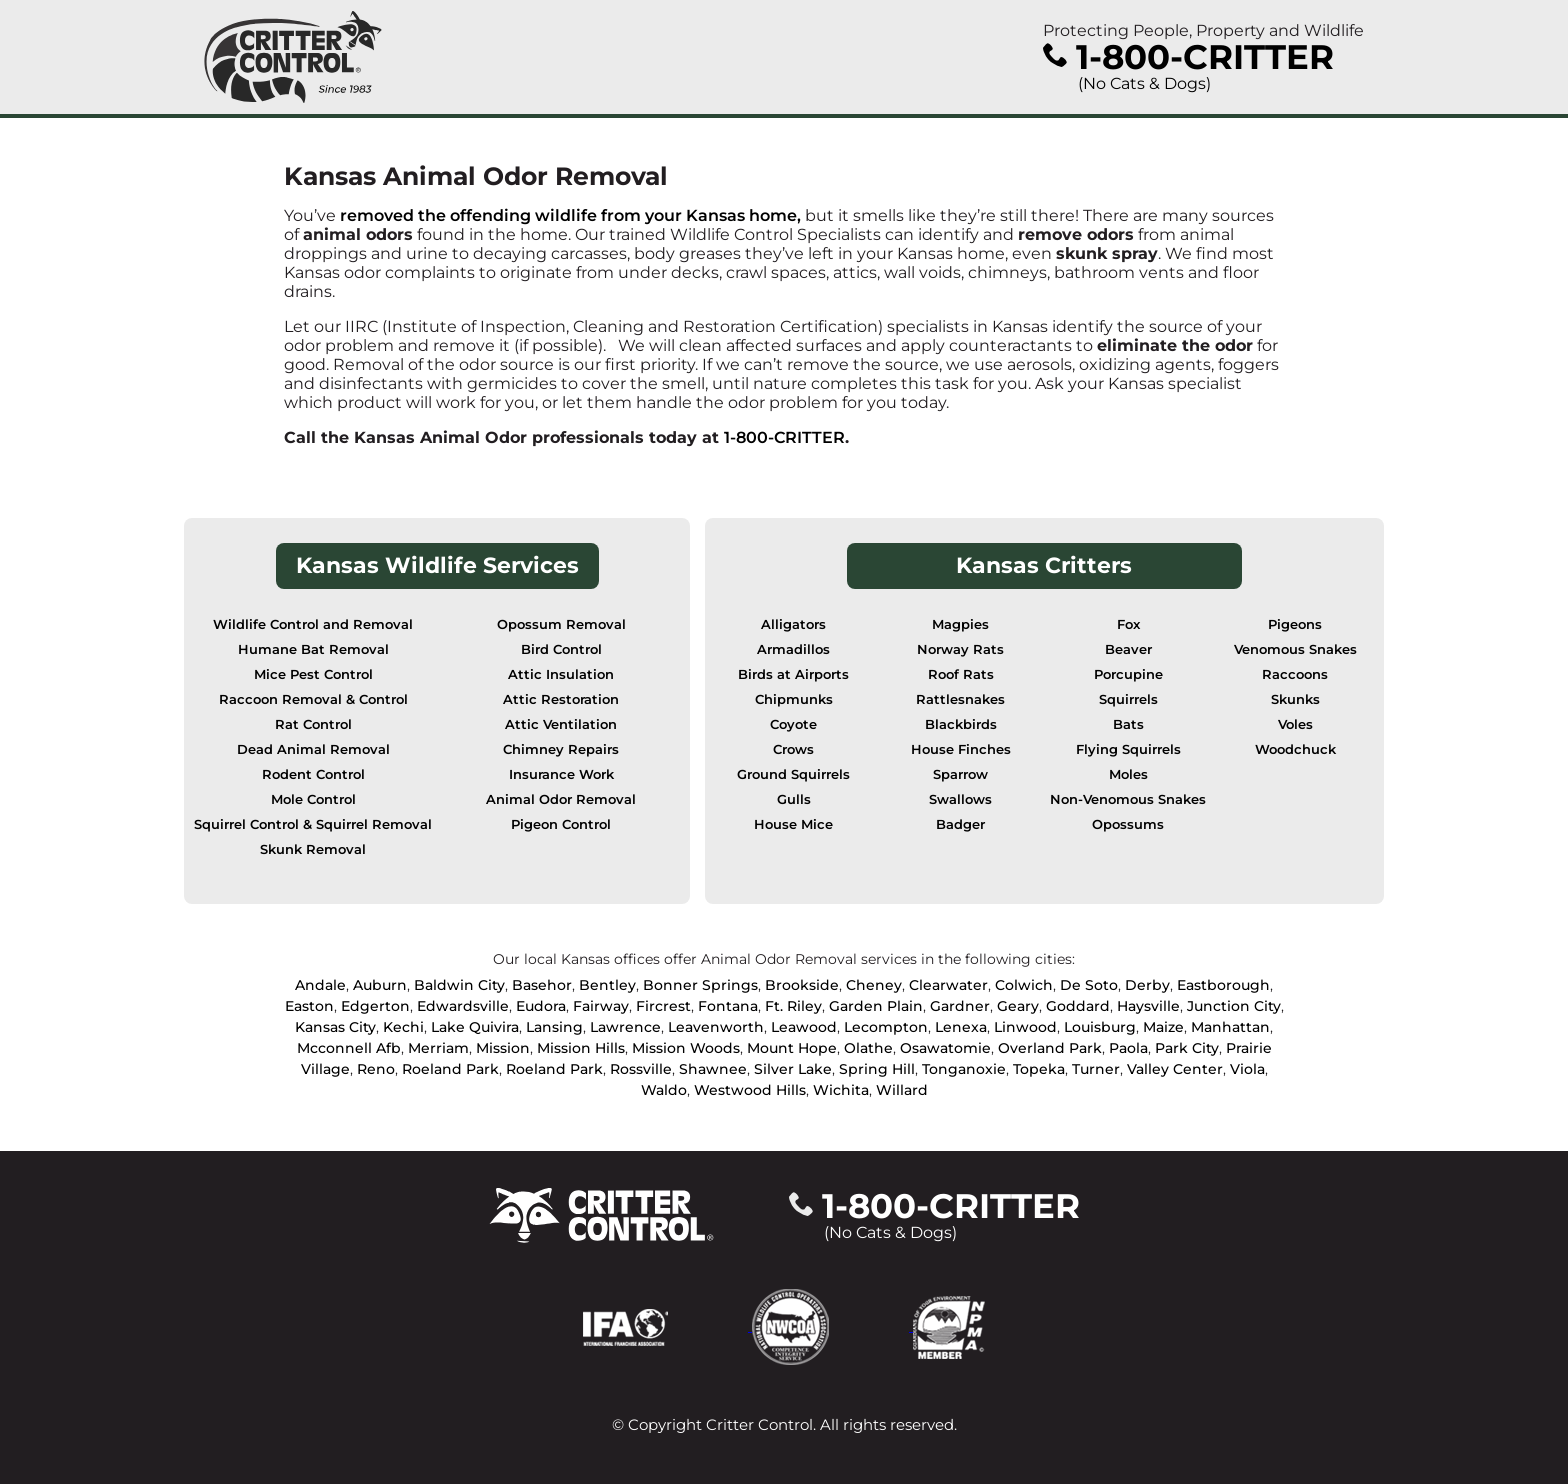  Describe the element at coordinates (380, 985) in the screenshot. I see `Auburn` at that location.